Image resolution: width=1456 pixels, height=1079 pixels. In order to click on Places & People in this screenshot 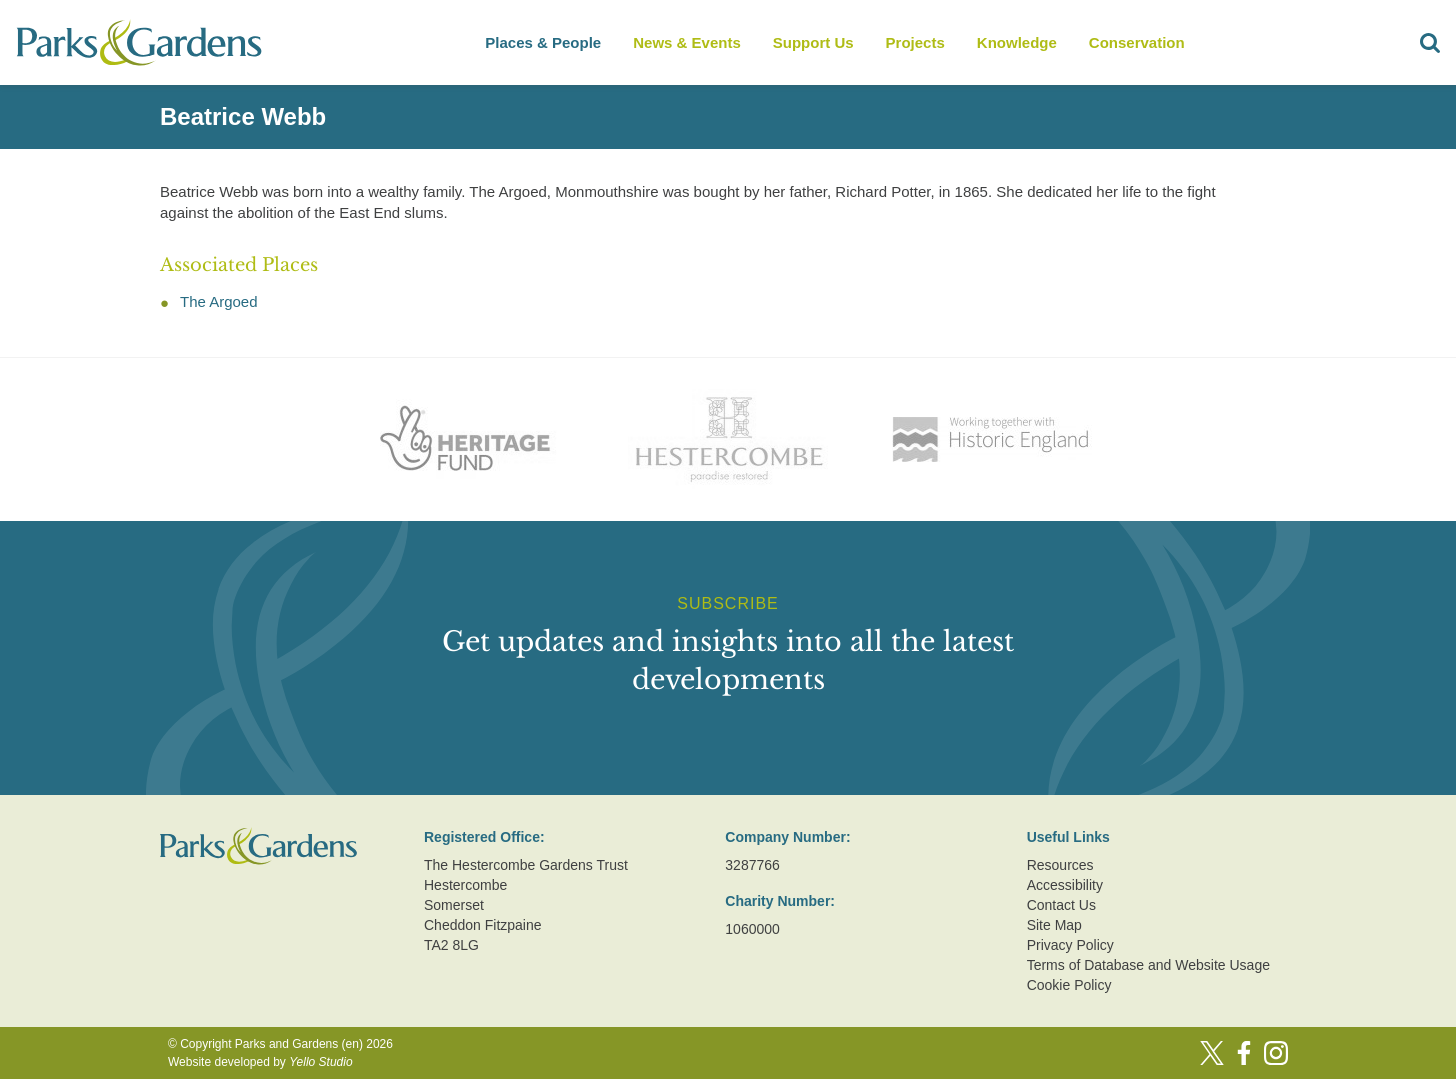, I will do `click(543, 42)`.